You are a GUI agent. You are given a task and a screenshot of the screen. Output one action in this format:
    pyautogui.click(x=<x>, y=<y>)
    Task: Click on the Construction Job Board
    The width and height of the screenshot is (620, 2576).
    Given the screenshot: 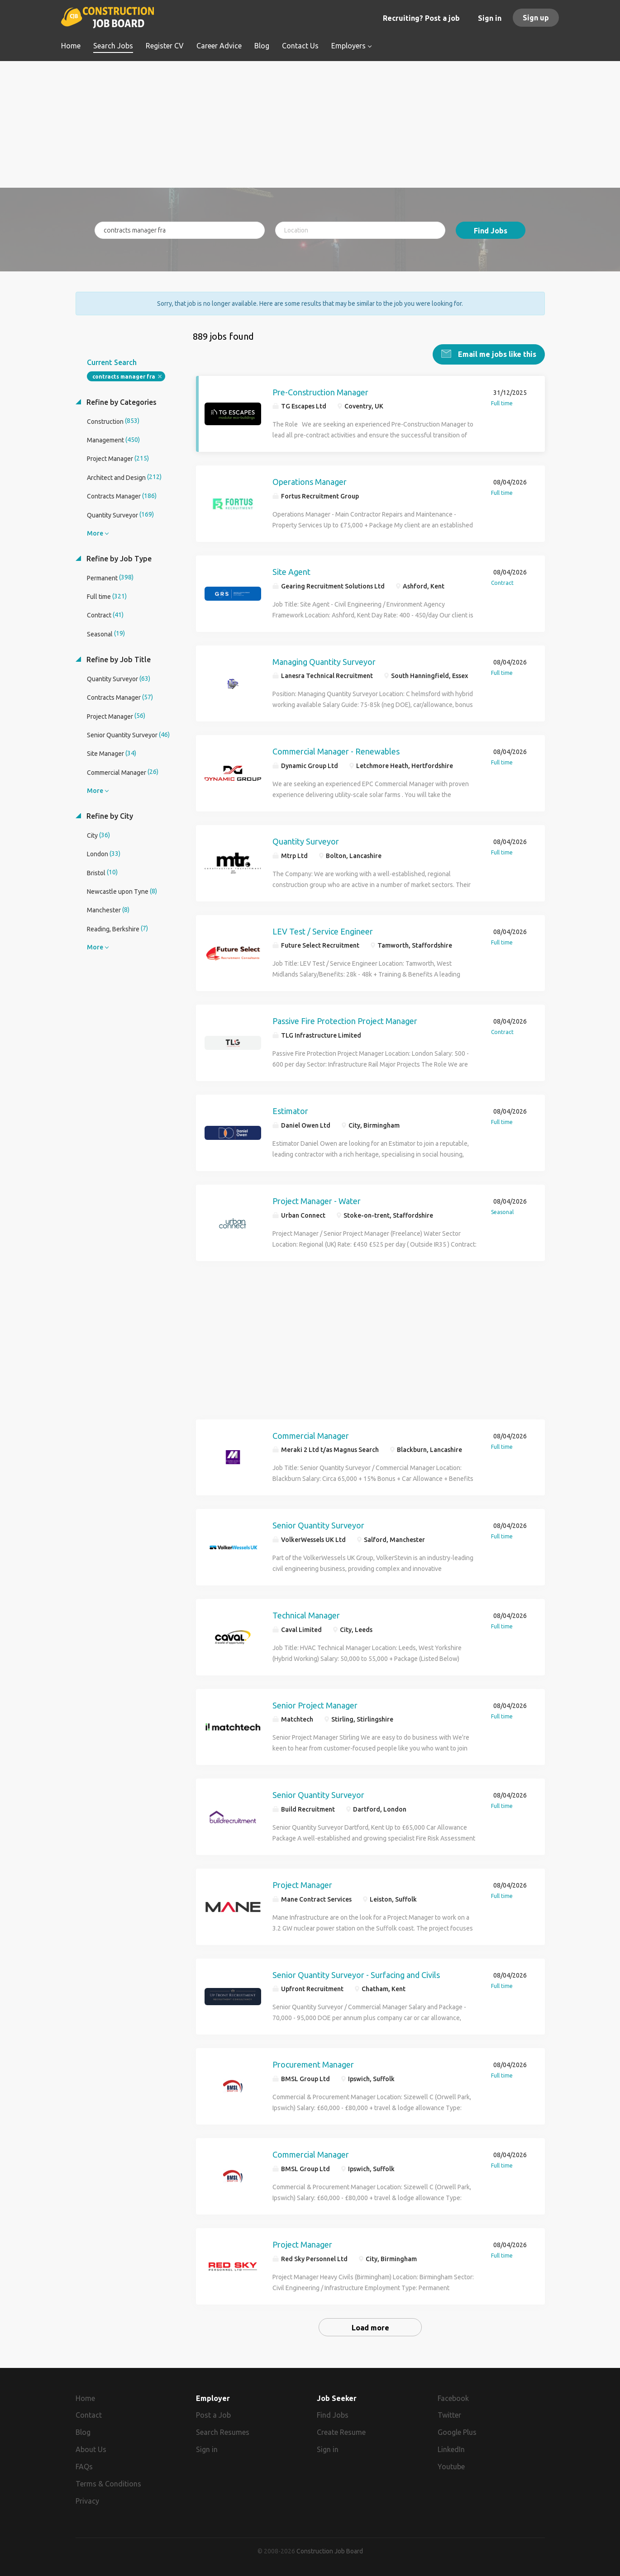 What is the action you would take?
    pyautogui.click(x=329, y=2550)
    